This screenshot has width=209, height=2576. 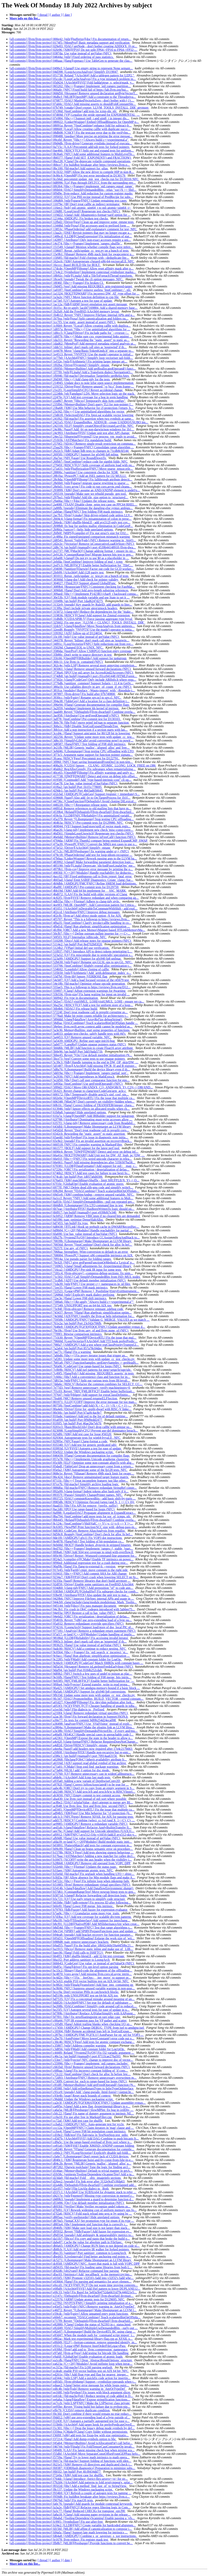 I want to click on [all-commits] [llvm/llvm-project] 29a66a: [libc++][doc] Updates the release notes., so click(x=63, y=501).